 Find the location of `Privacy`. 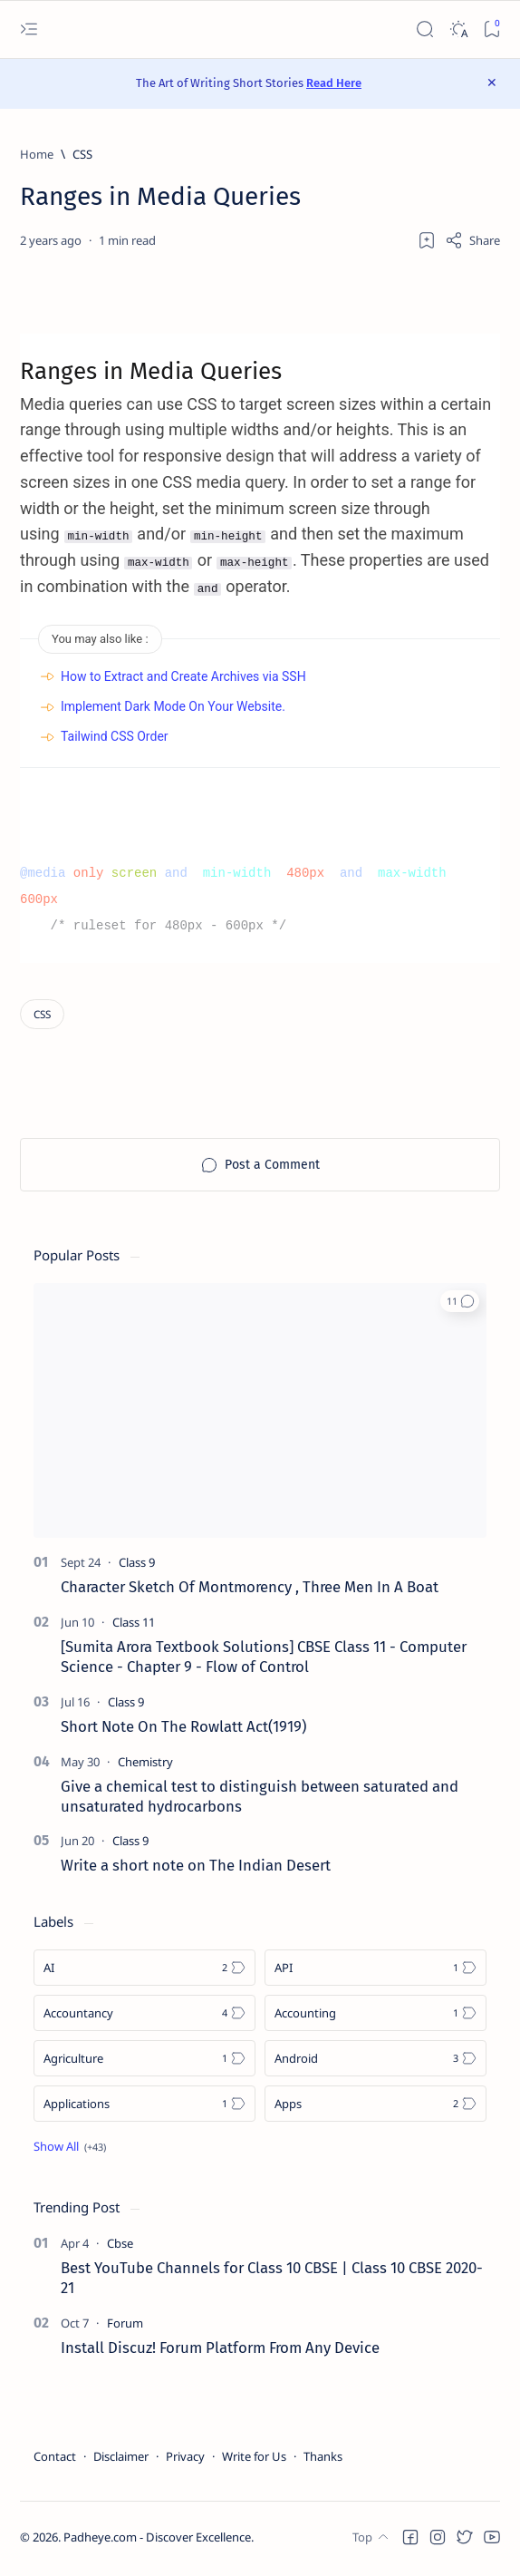

Privacy is located at coordinates (185, 2459).